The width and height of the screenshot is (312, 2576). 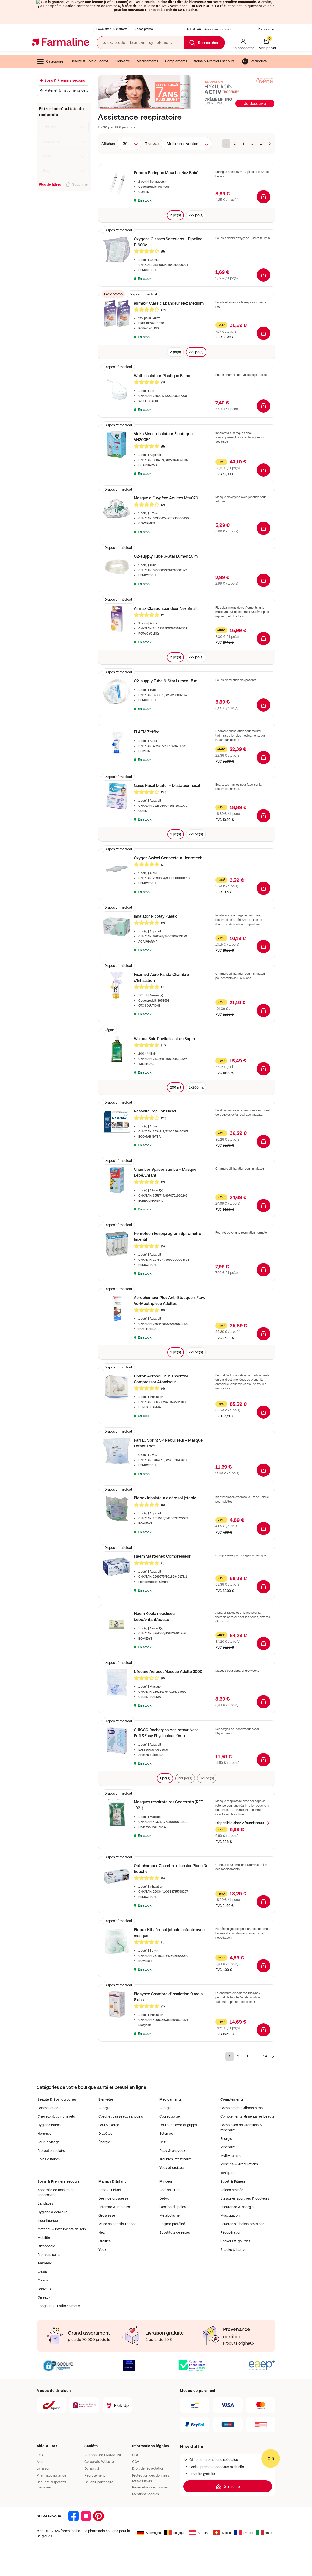 I want to click on Endurance & énergie, so click(x=237, y=2207).